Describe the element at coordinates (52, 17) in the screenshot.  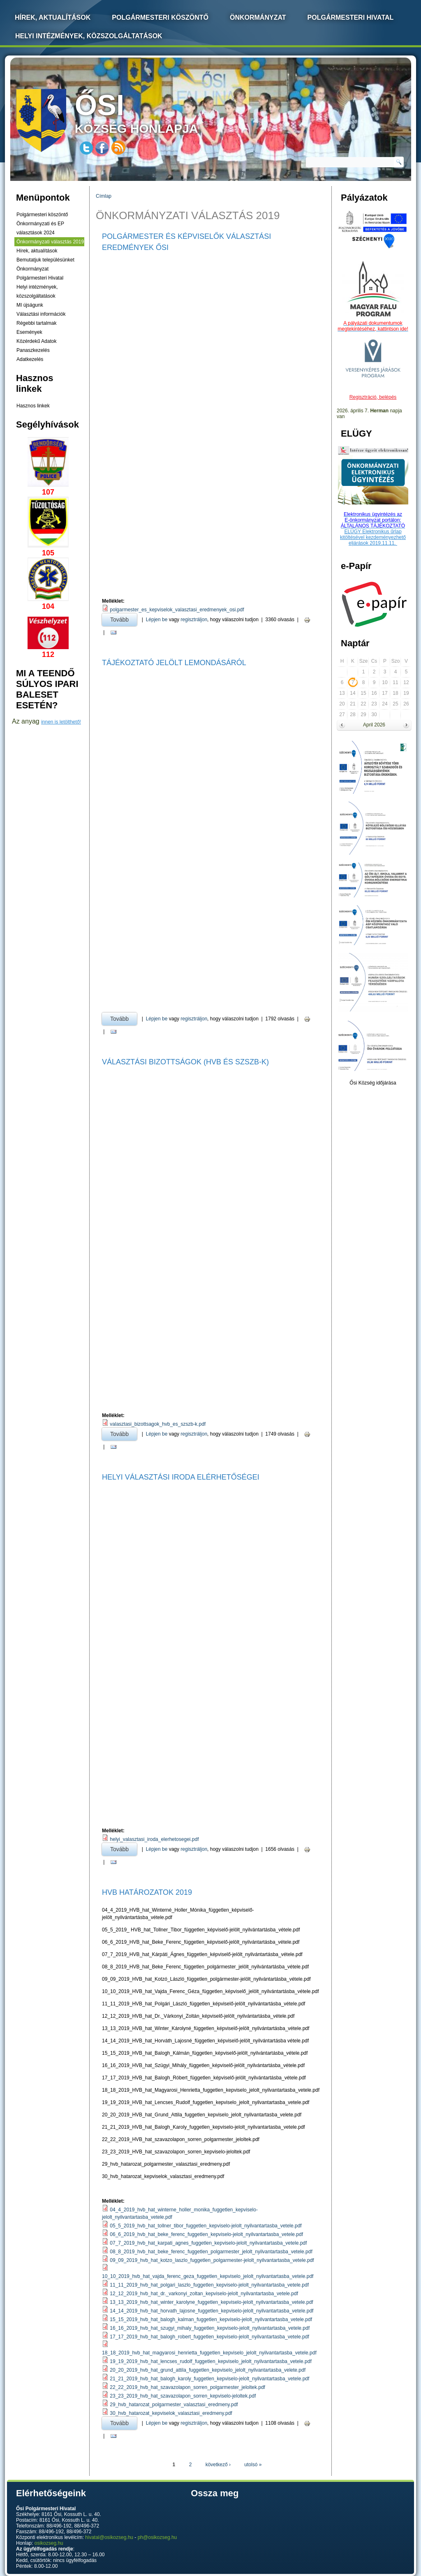
I see `Hírek, Aktualítások` at that location.